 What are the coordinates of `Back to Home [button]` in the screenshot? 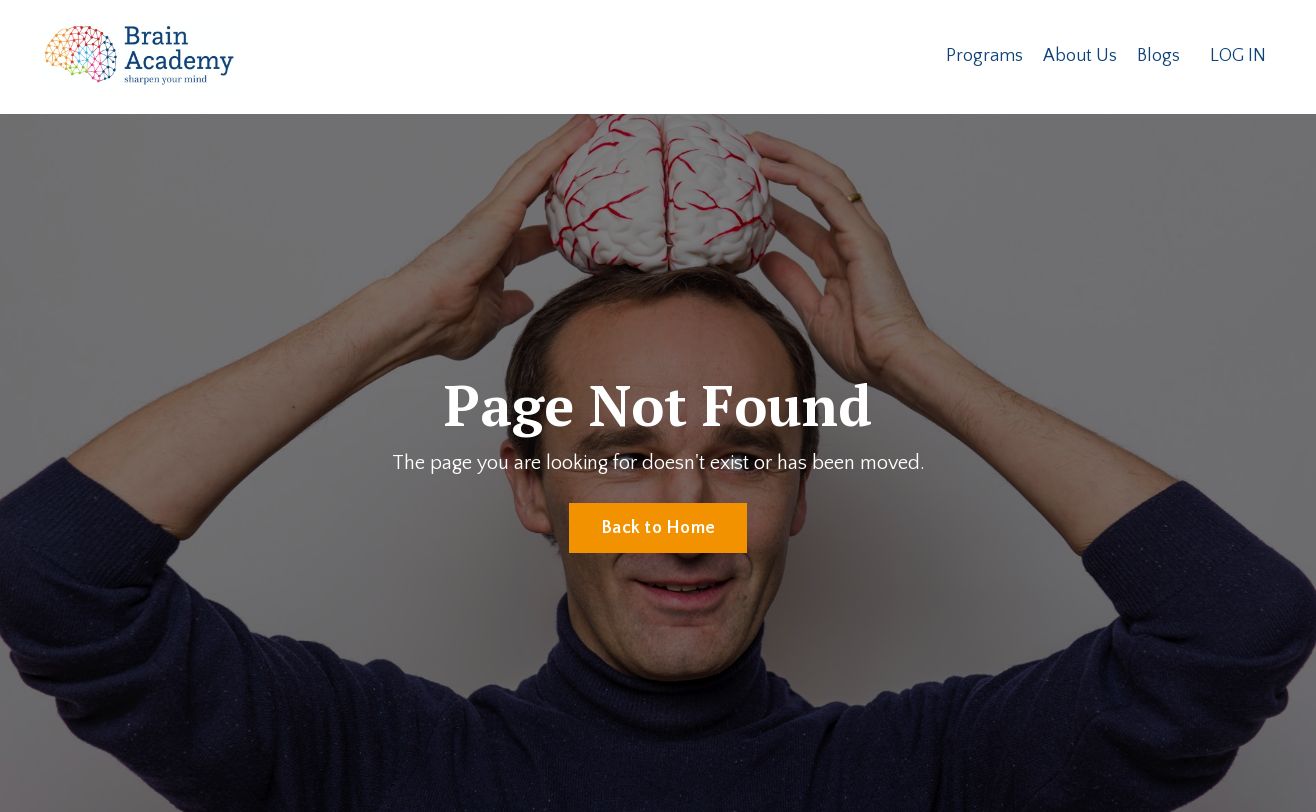 It's located at (658, 528).